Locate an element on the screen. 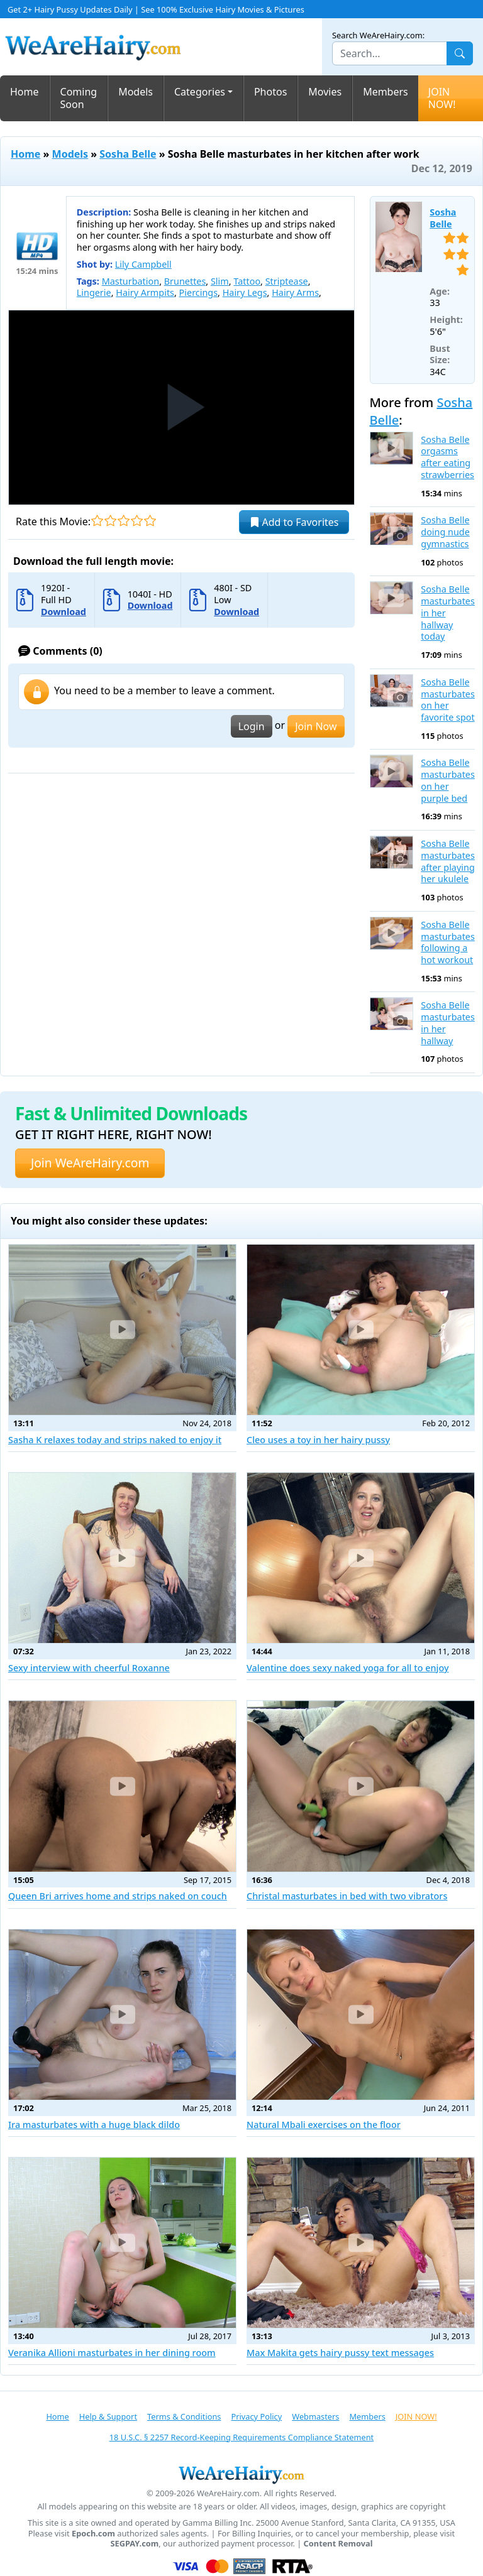 The width and height of the screenshot is (483, 2576). Queen Bri arrives home and strips naked on couch is located at coordinates (117, 1896).